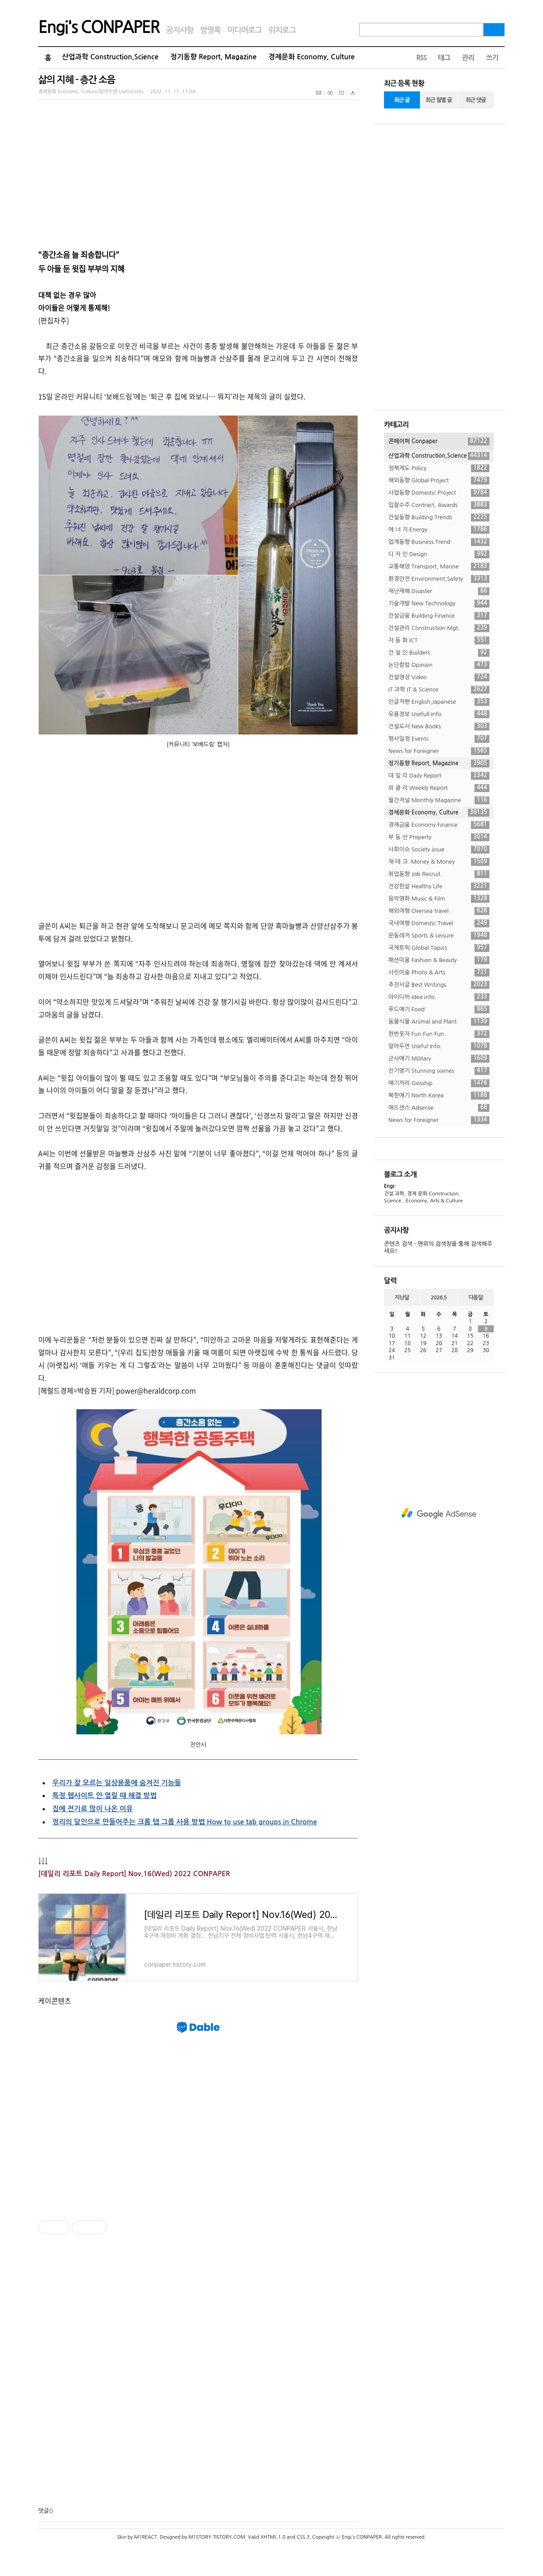  What do you see at coordinates (438, 1071) in the screenshot?
I see `진기명기 Stunning scenes` at bounding box center [438, 1071].